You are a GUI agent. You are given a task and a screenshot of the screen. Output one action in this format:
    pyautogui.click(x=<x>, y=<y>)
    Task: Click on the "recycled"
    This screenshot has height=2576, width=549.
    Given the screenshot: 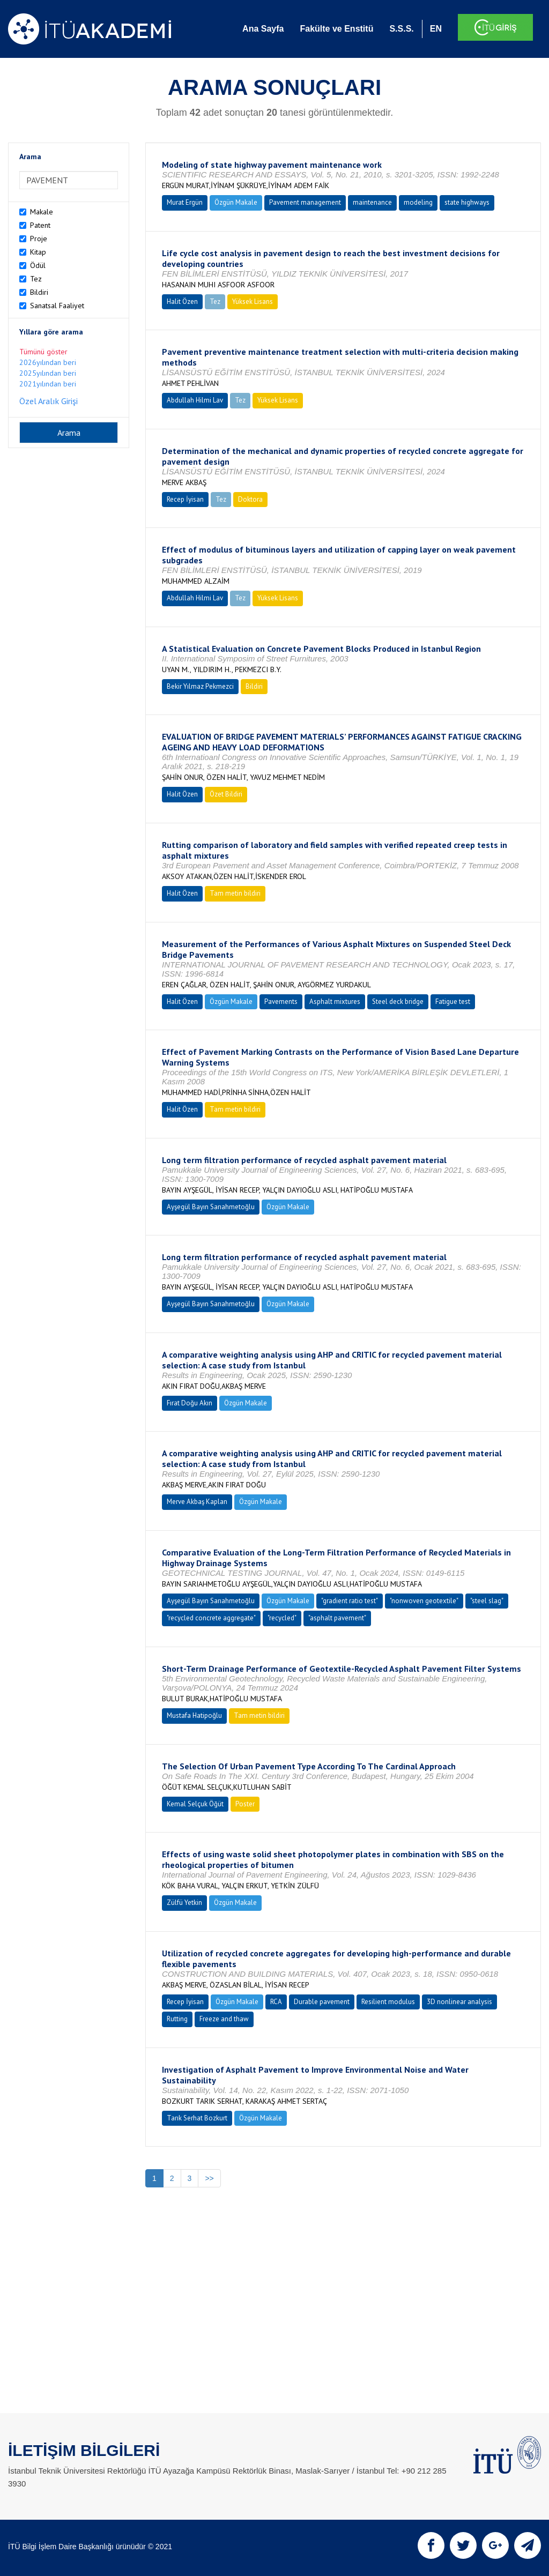 What is the action you would take?
    pyautogui.click(x=282, y=1617)
    